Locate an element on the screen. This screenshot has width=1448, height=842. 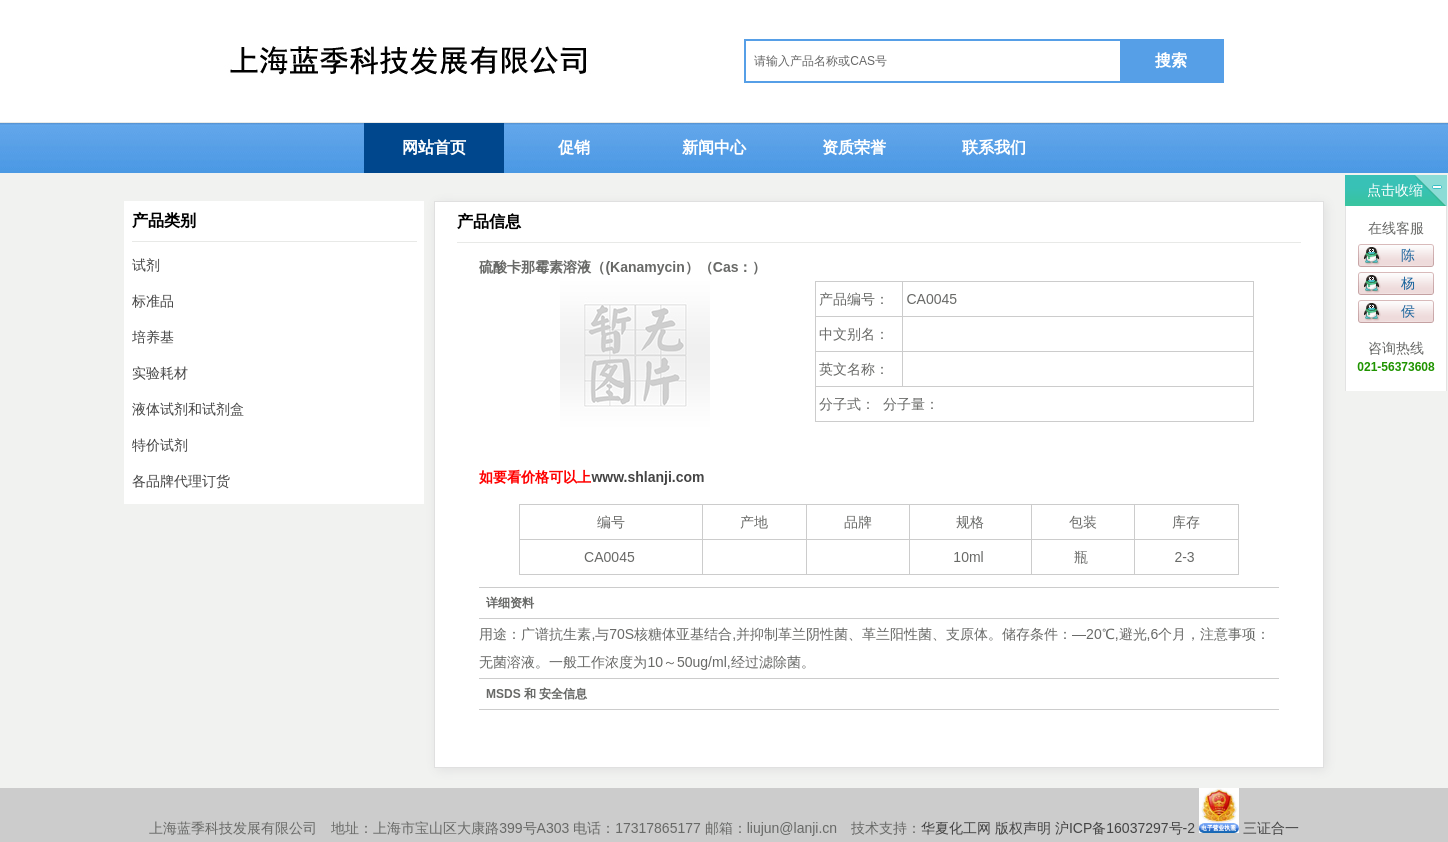
各品牌代理订货 is located at coordinates (181, 481).